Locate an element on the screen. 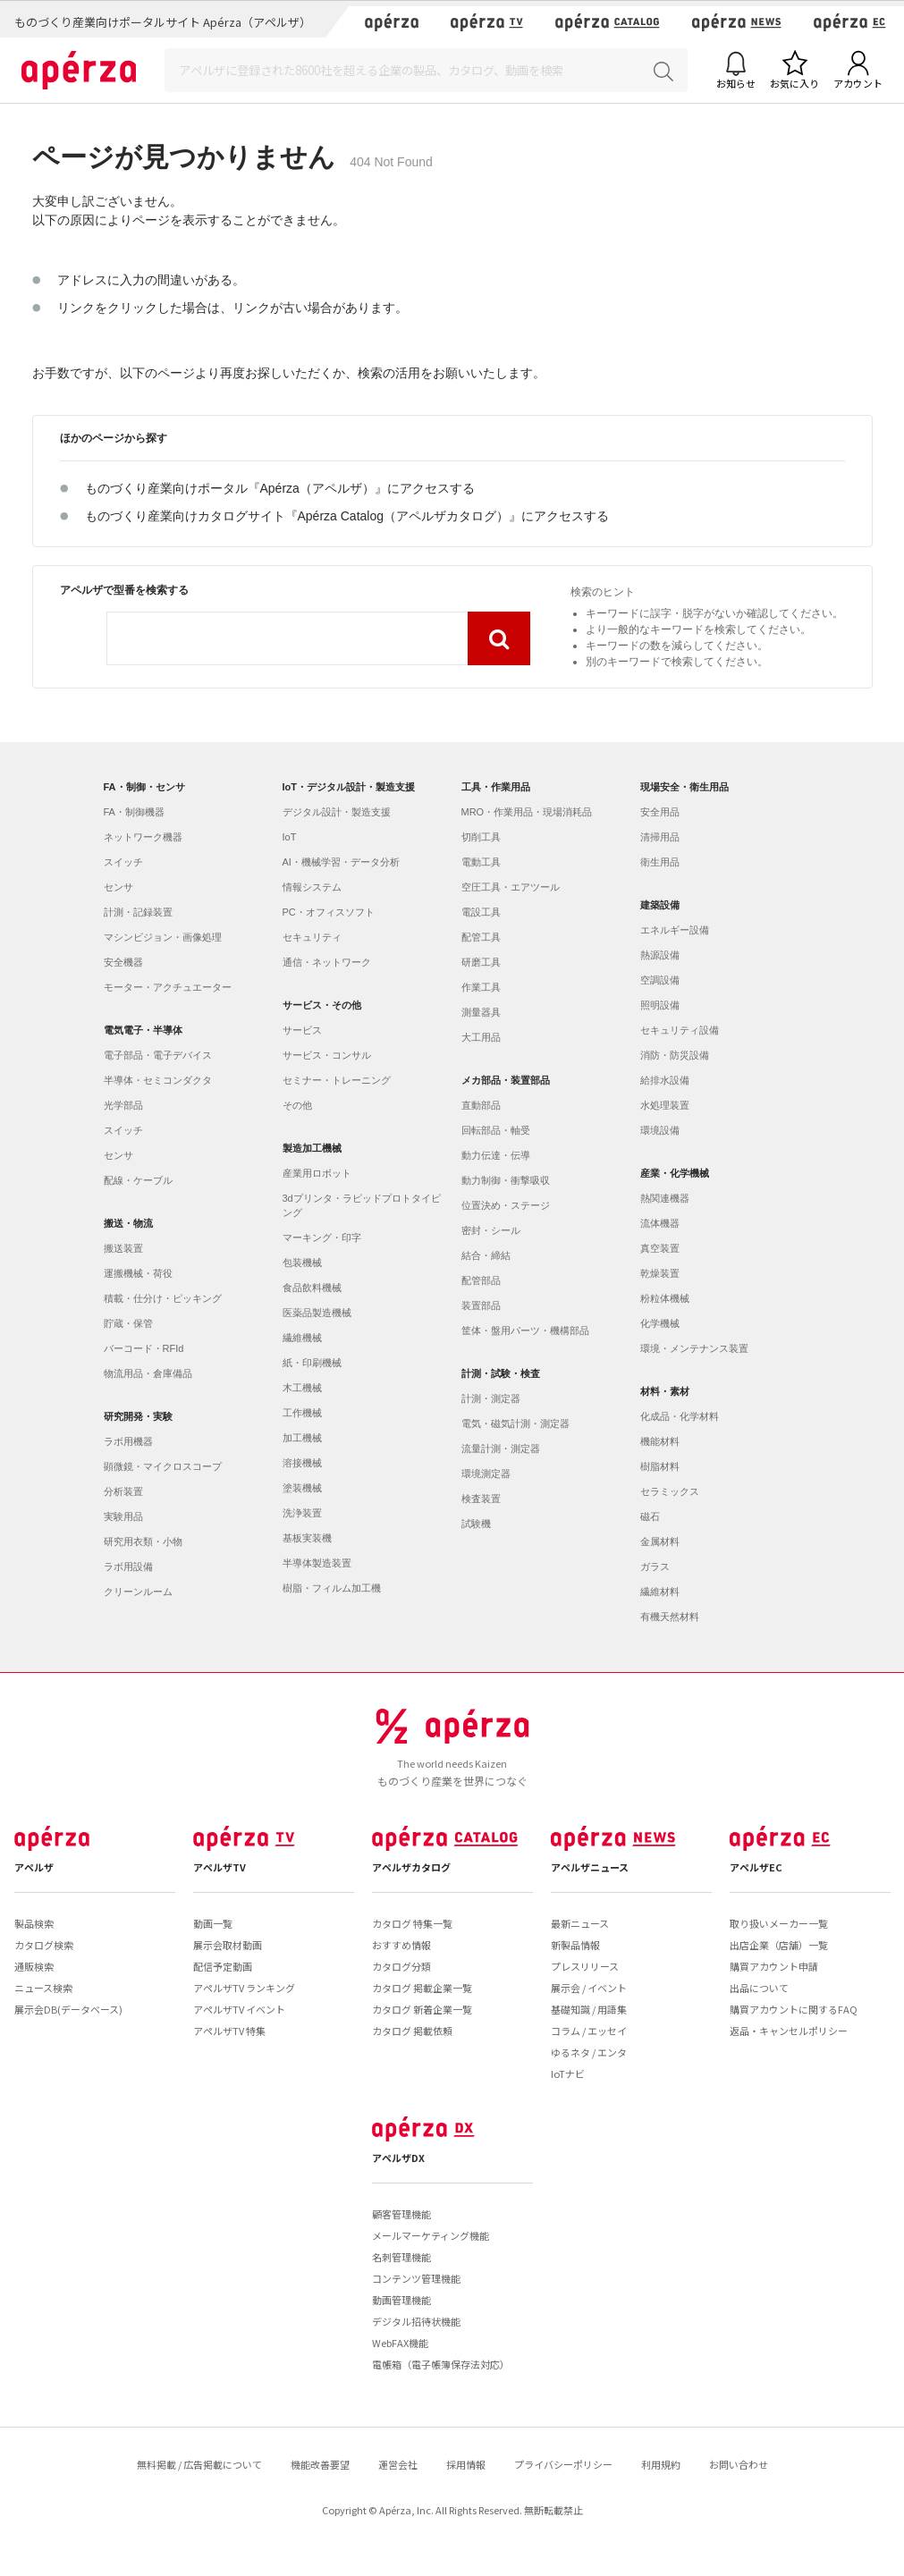 The image size is (904, 2576). バーコード・RFId is located at coordinates (144, 1348).